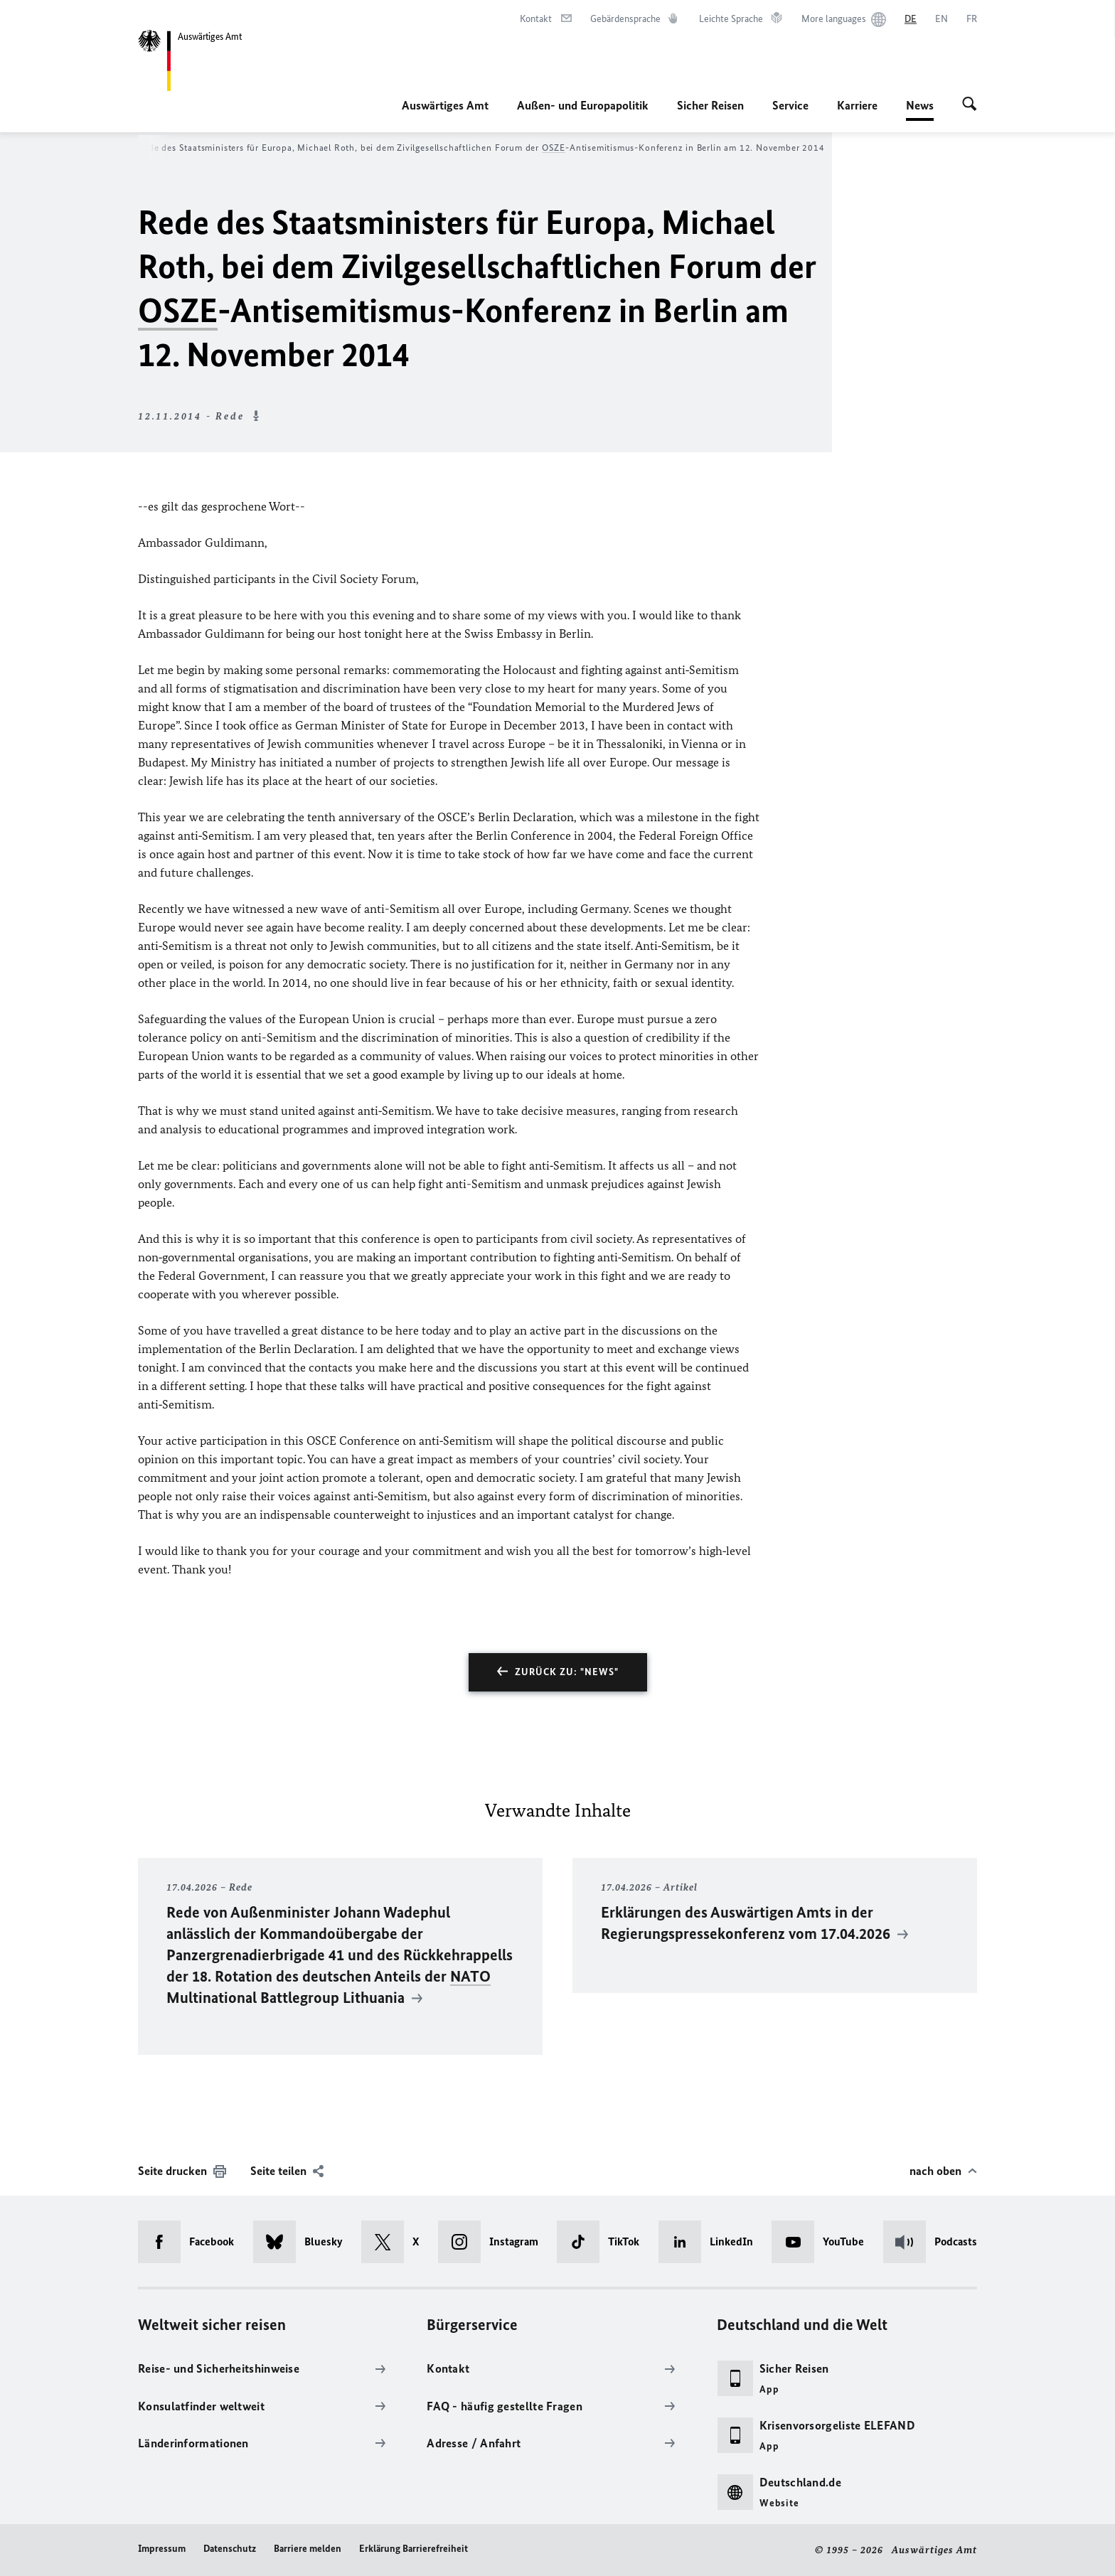 The height and width of the screenshot is (2576, 1115). What do you see at coordinates (413, 2549) in the screenshot?
I see `Erklärung Barrierefreiheit` at bounding box center [413, 2549].